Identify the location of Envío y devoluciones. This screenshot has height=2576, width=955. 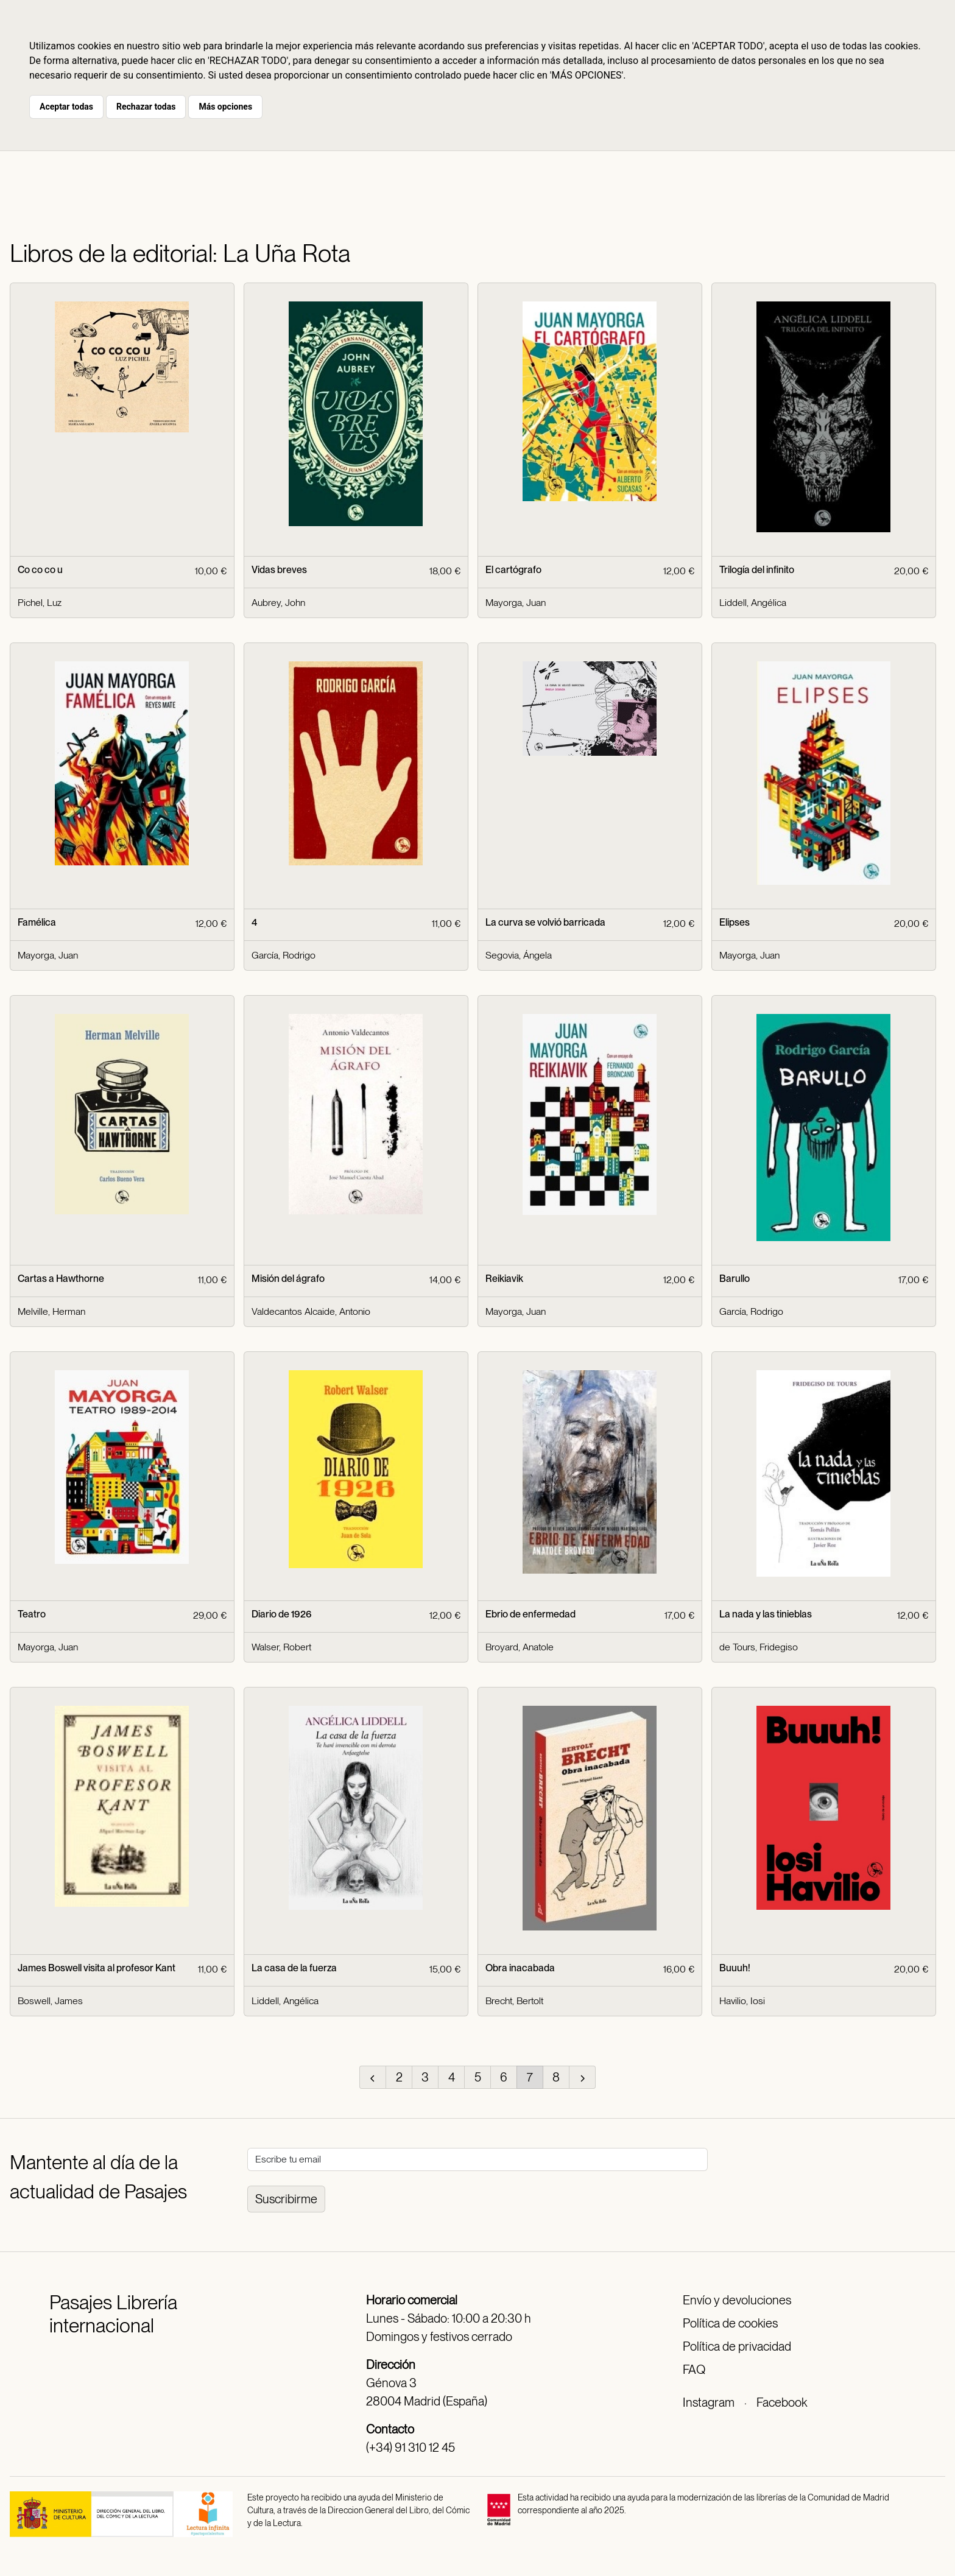
(737, 2300).